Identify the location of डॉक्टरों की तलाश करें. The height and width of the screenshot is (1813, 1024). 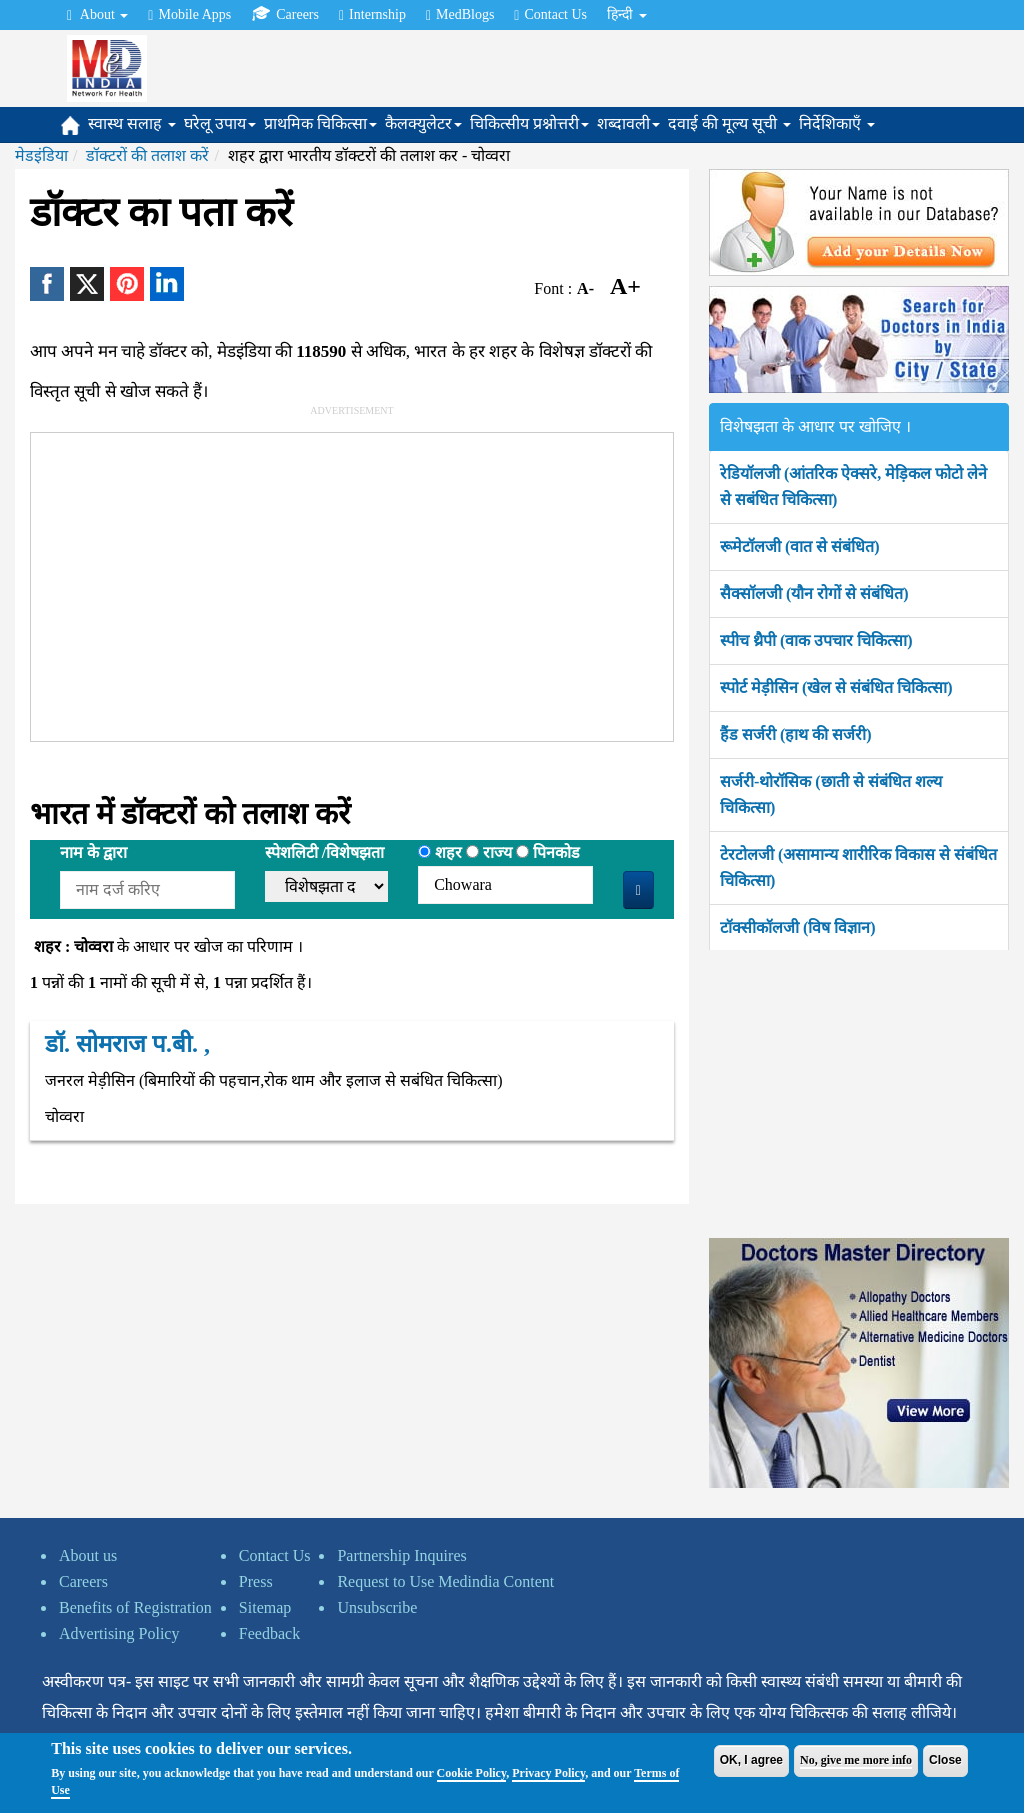
(147, 155).